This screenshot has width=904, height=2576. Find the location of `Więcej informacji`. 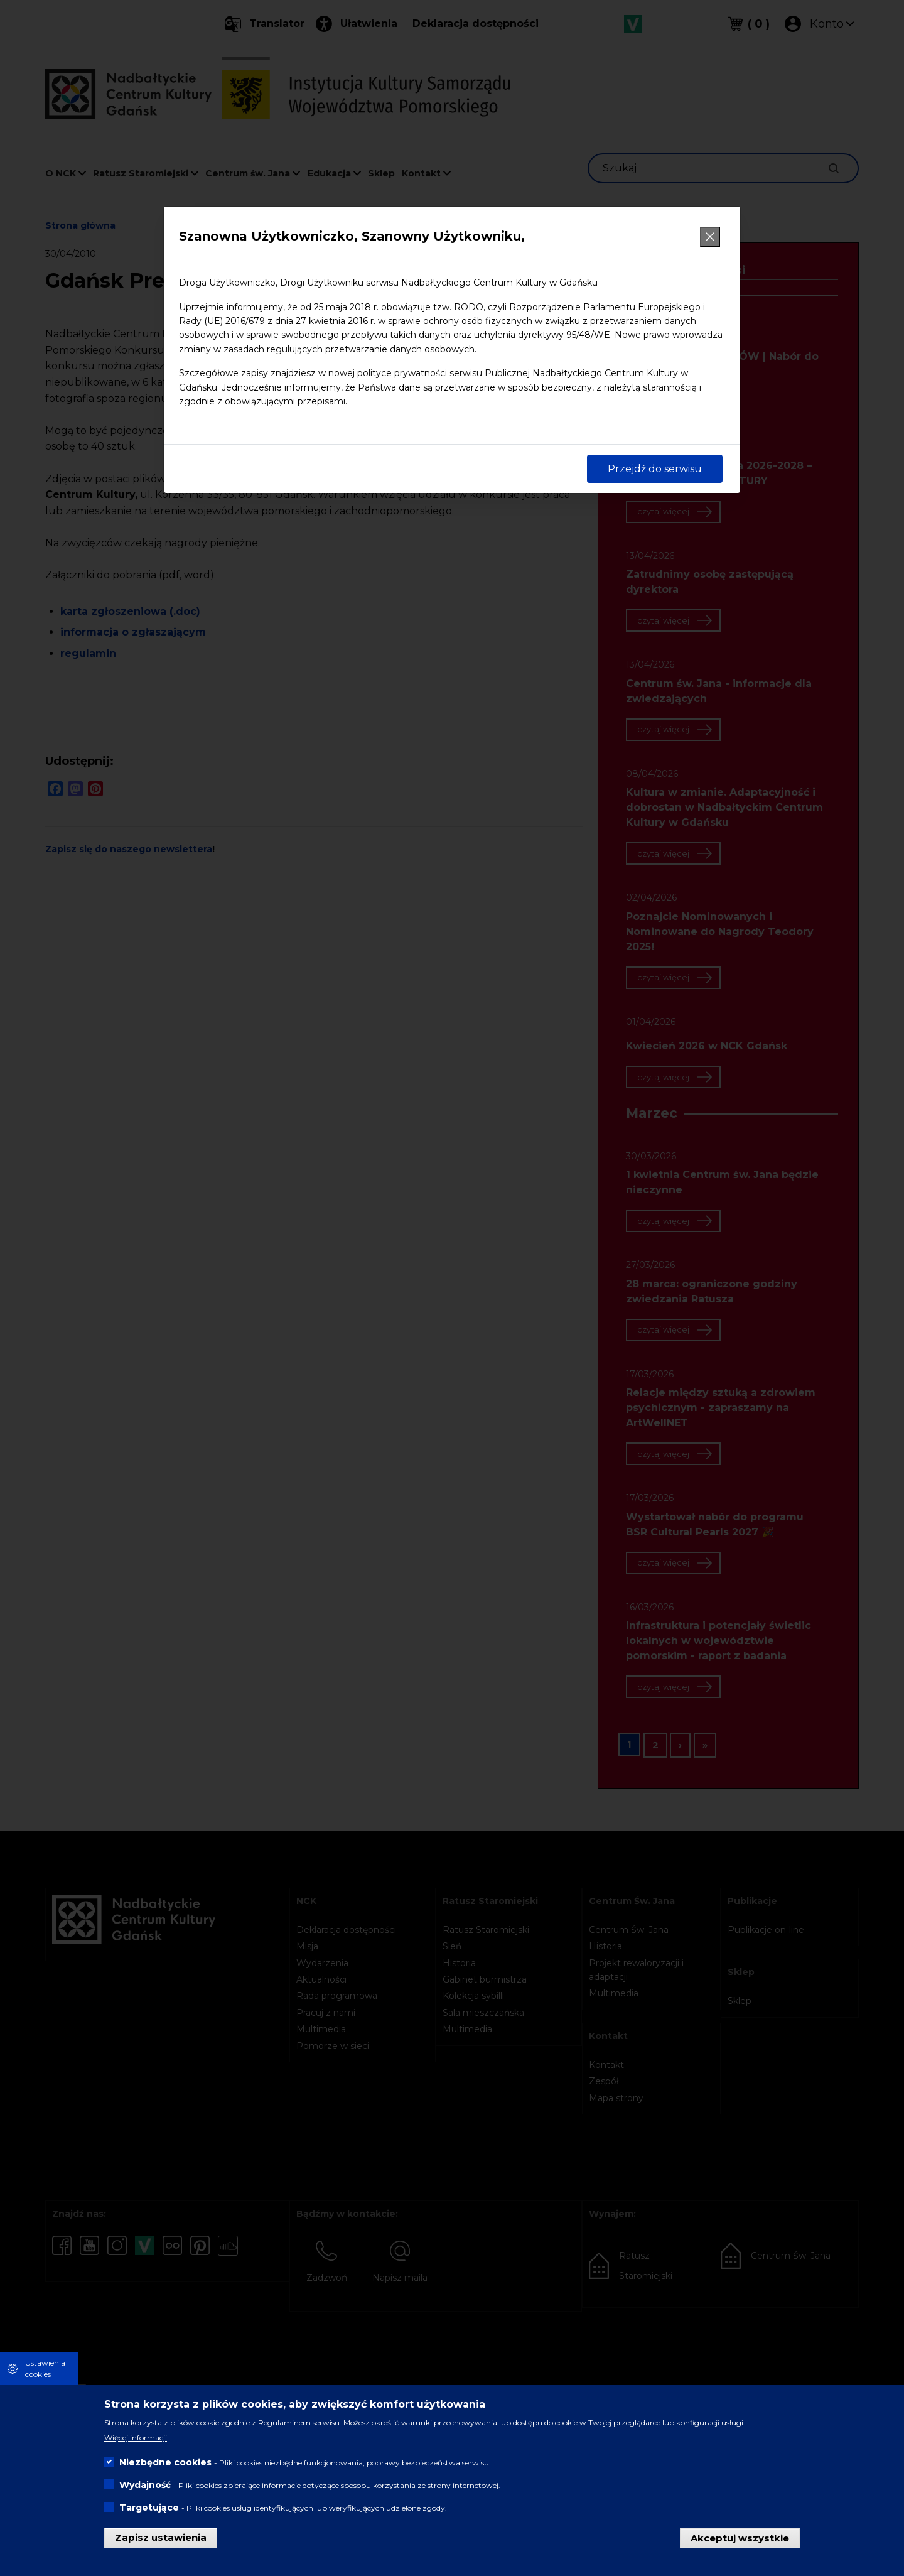

Więcej informacji is located at coordinates (135, 2437).